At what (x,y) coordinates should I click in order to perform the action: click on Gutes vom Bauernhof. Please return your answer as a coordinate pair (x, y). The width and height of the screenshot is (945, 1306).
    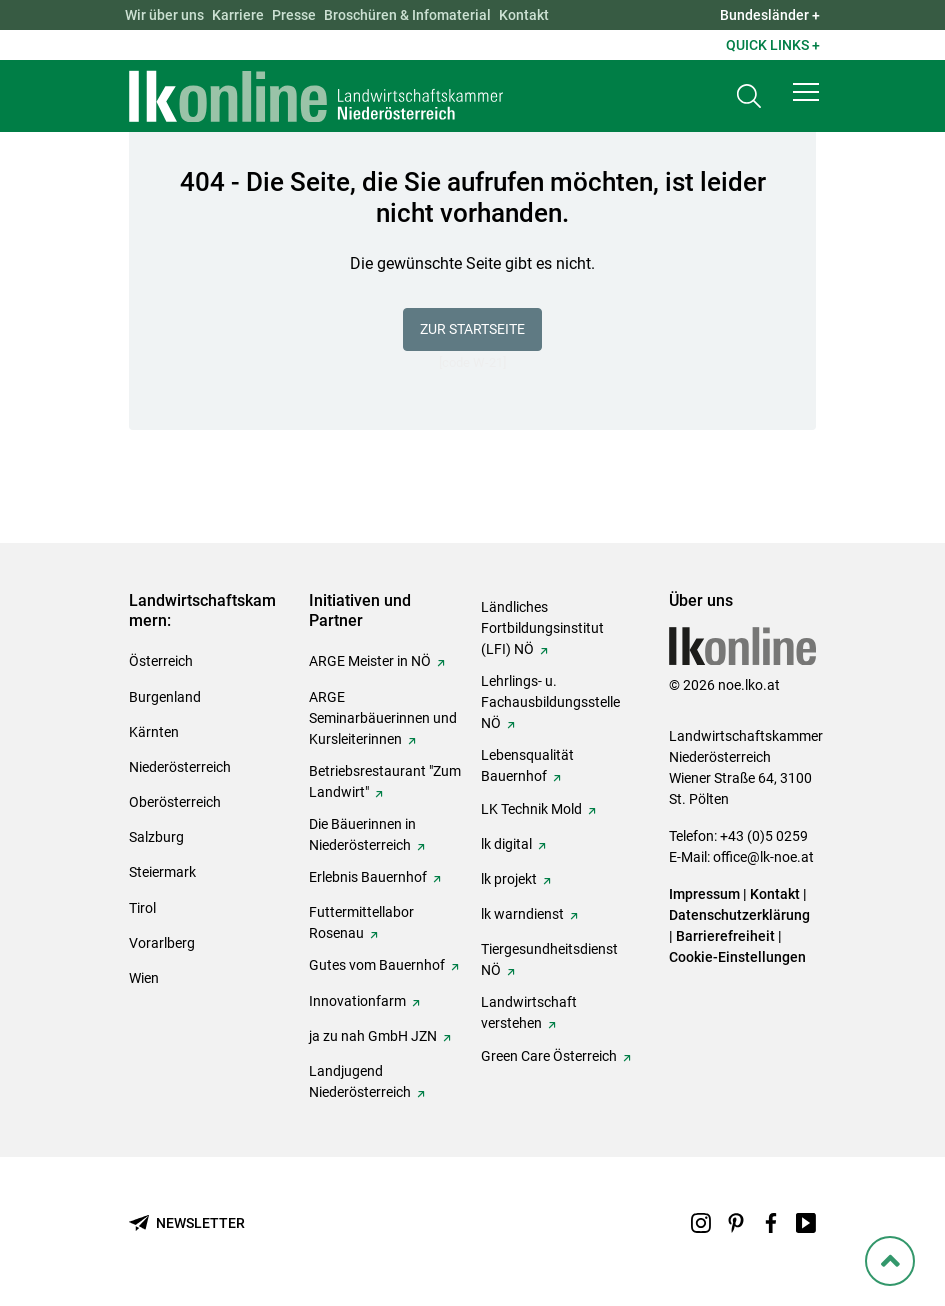
    Looking at the image, I should click on (377, 965).